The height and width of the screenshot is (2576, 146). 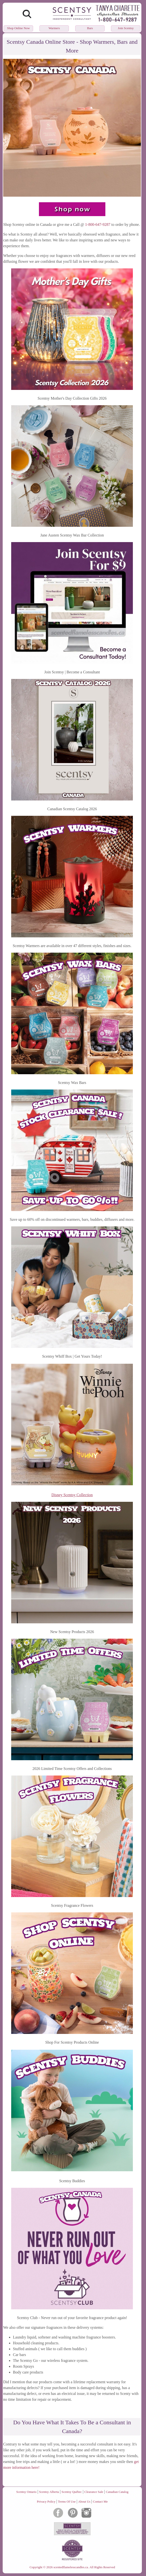 What do you see at coordinates (54, 28) in the screenshot?
I see `Warmers` at bounding box center [54, 28].